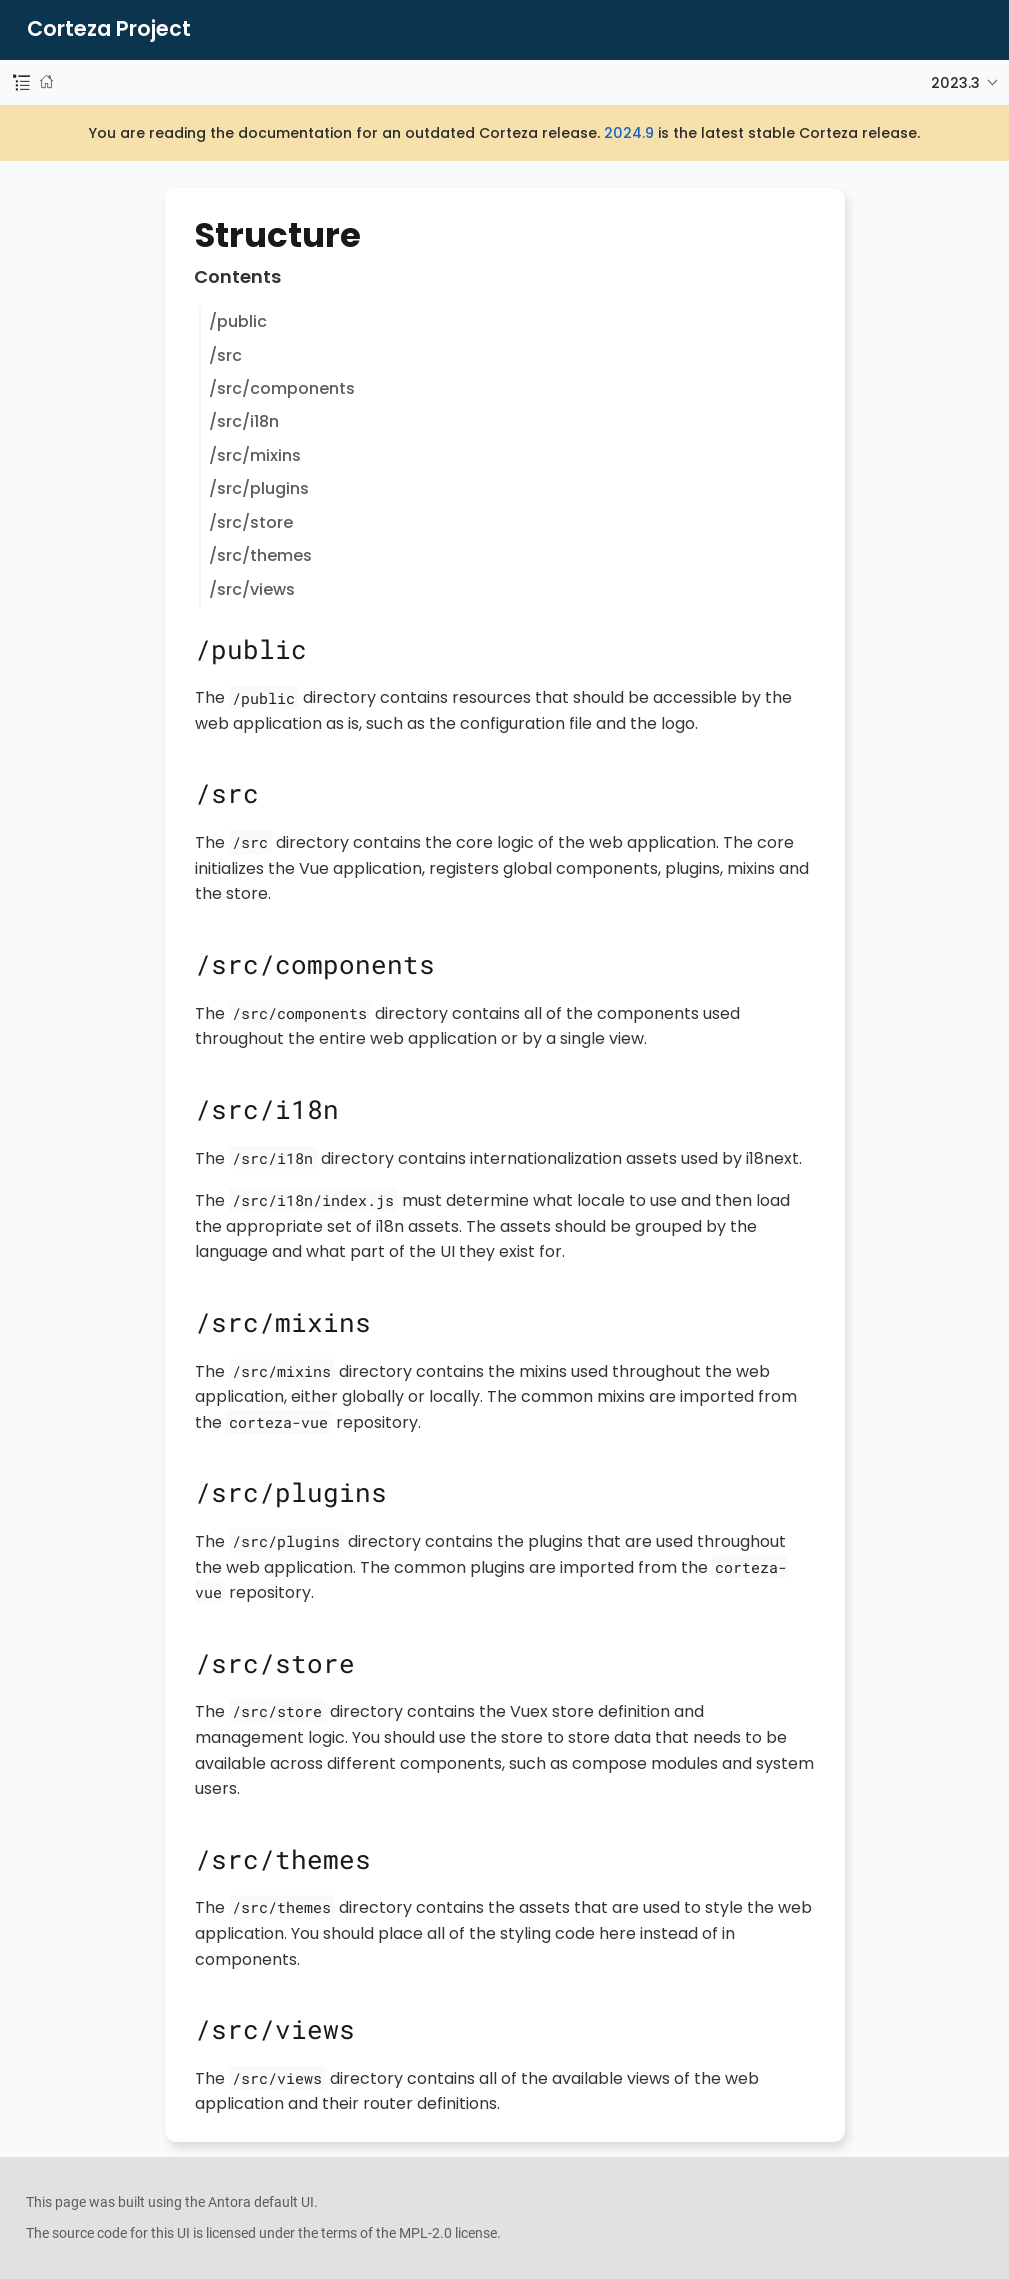 The image size is (1009, 2279). What do you see at coordinates (282, 388) in the screenshot?
I see `/src/components` at bounding box center [282, 388].